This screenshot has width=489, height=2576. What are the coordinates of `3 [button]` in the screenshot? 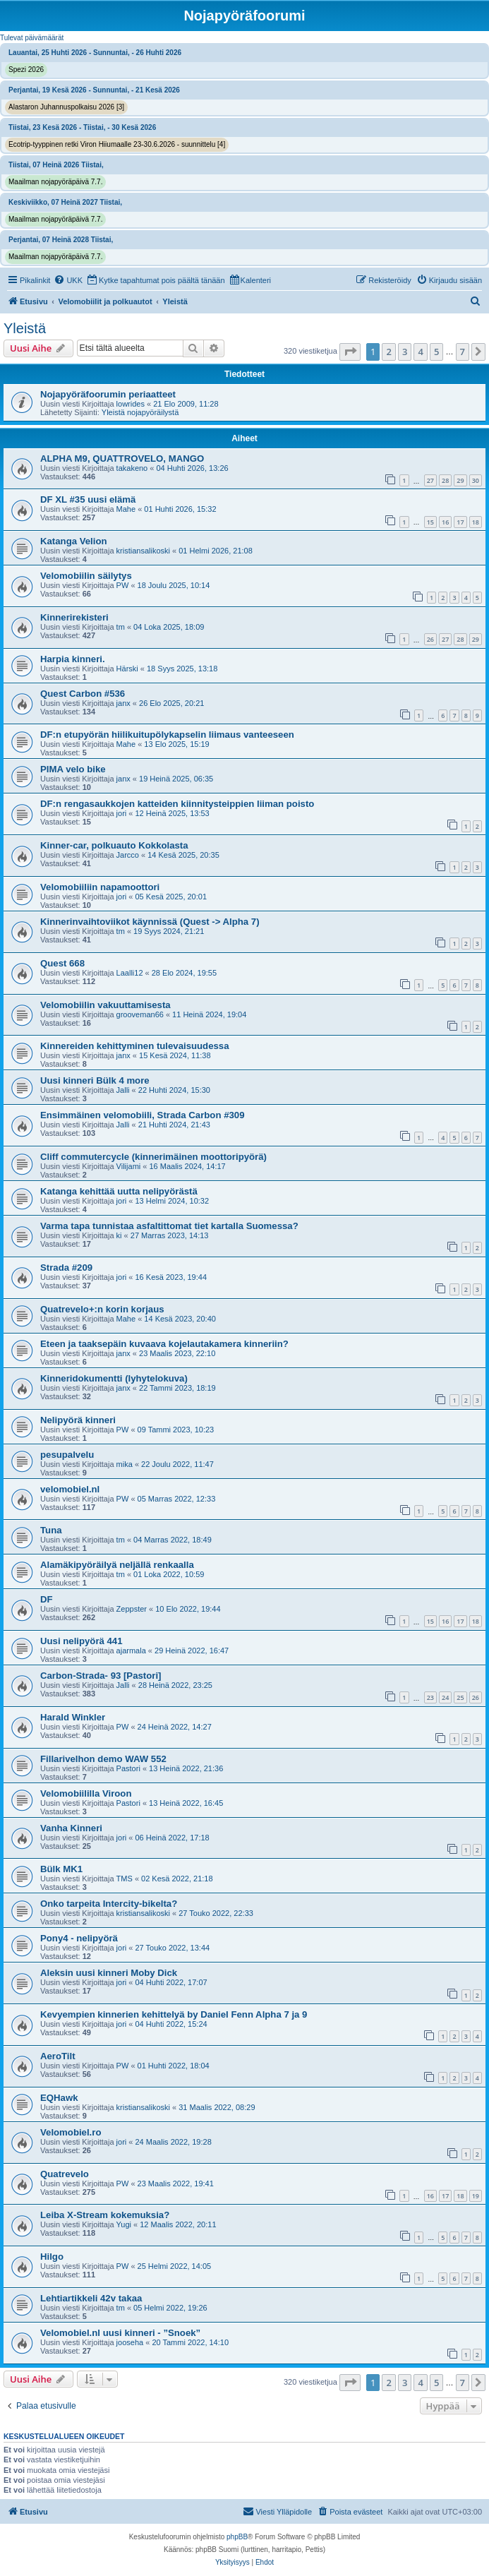 It's located at (404, 351).